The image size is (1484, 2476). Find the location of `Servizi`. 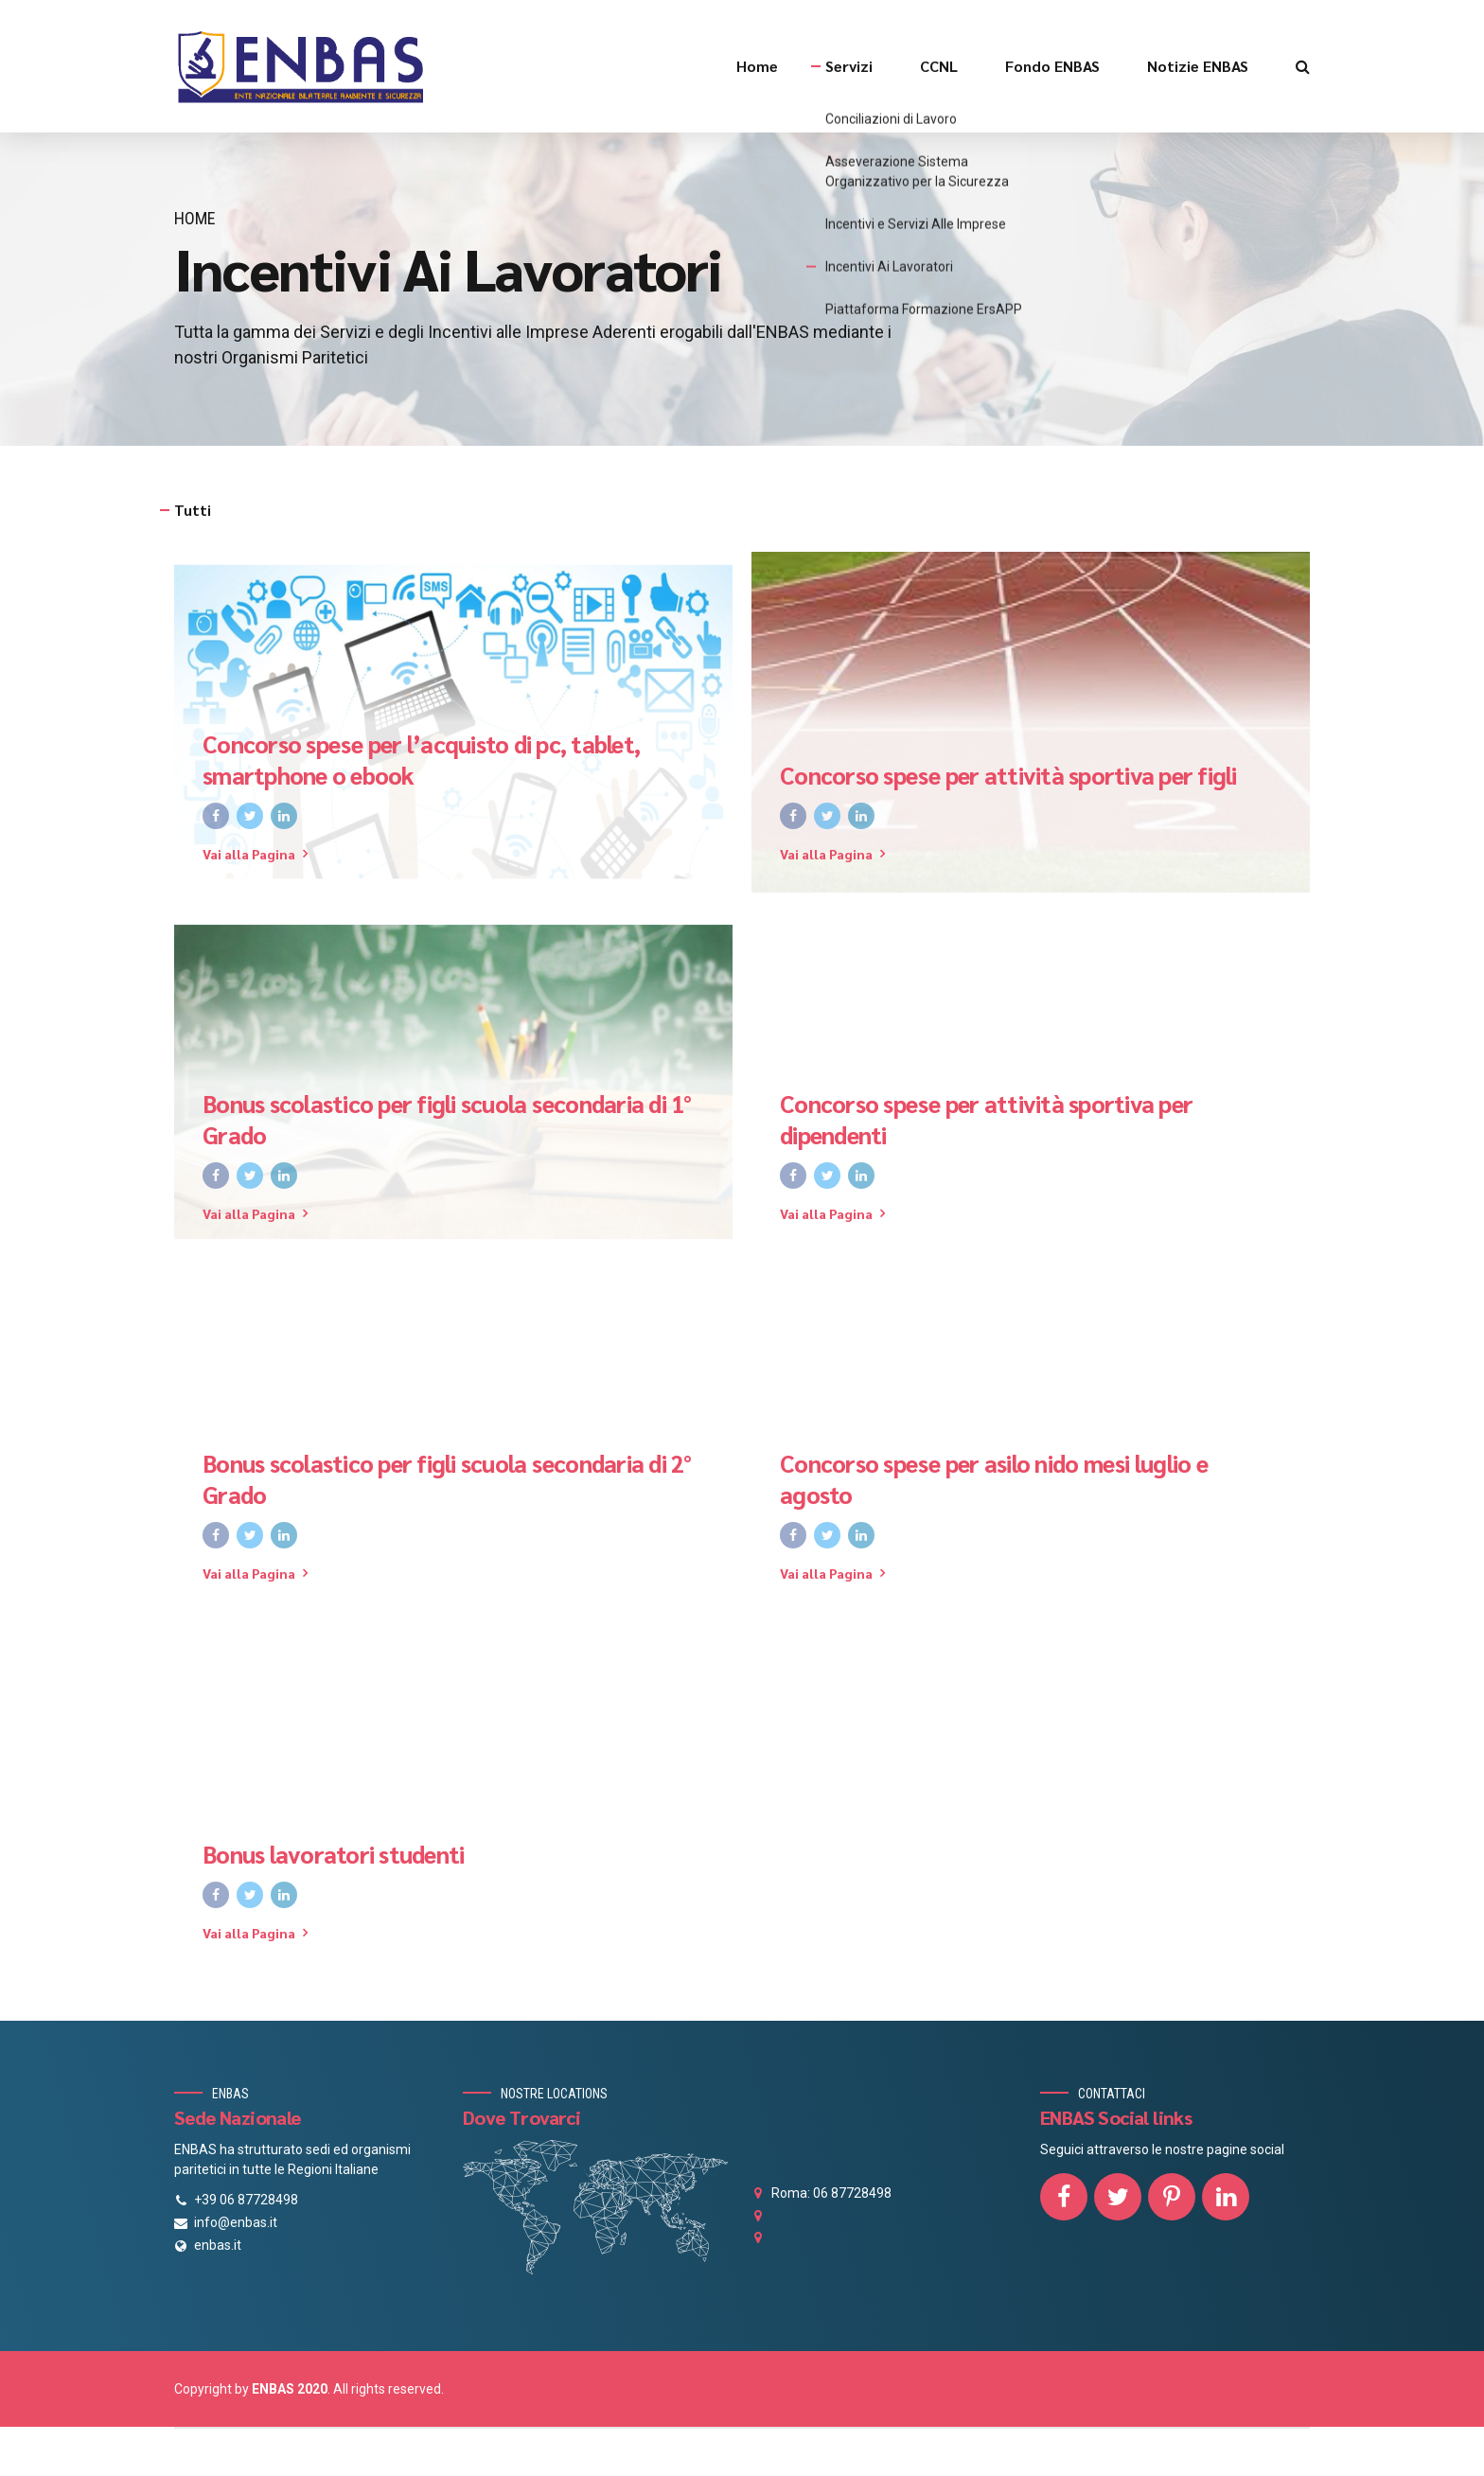

Servizi is located at coordinates (849, 66).